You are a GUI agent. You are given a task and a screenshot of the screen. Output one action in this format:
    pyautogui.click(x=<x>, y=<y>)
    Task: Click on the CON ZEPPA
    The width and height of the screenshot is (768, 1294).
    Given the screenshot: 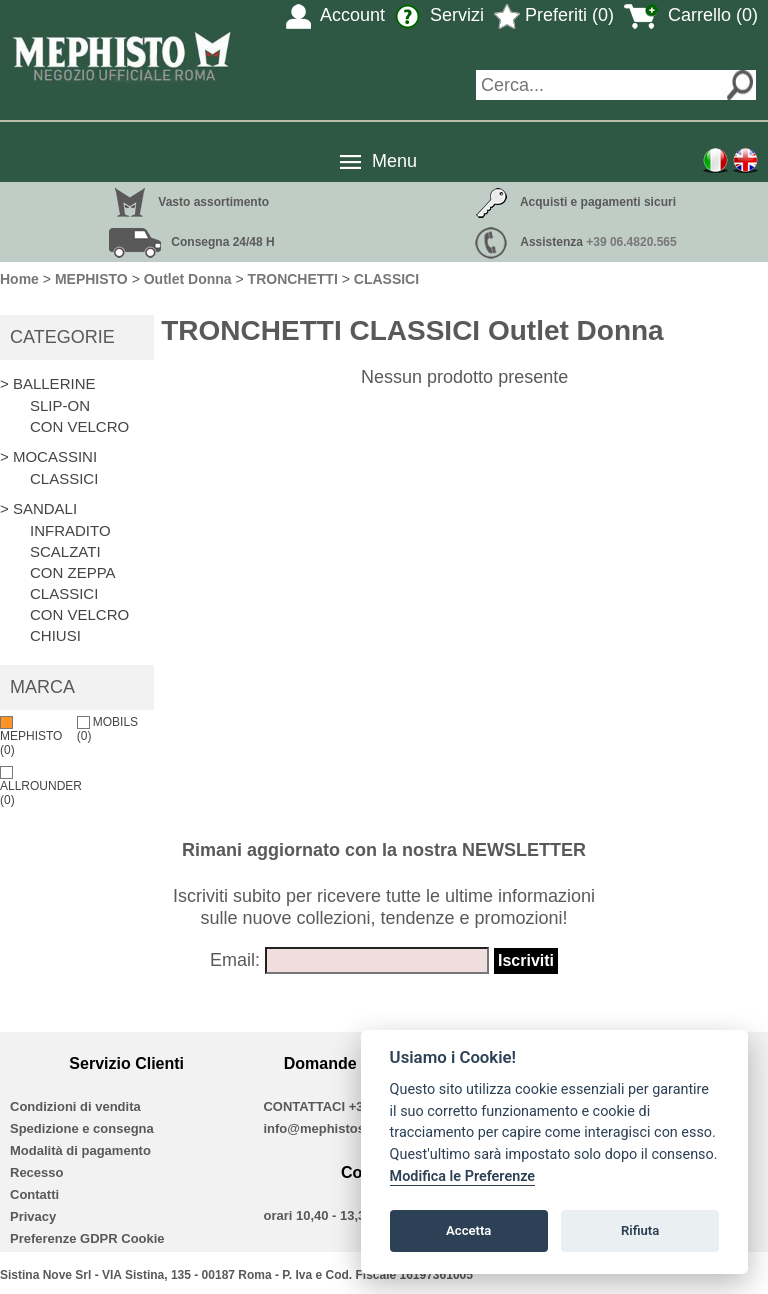 What is the action you would take?
    pyautogui.click(x=73, y=572)
    